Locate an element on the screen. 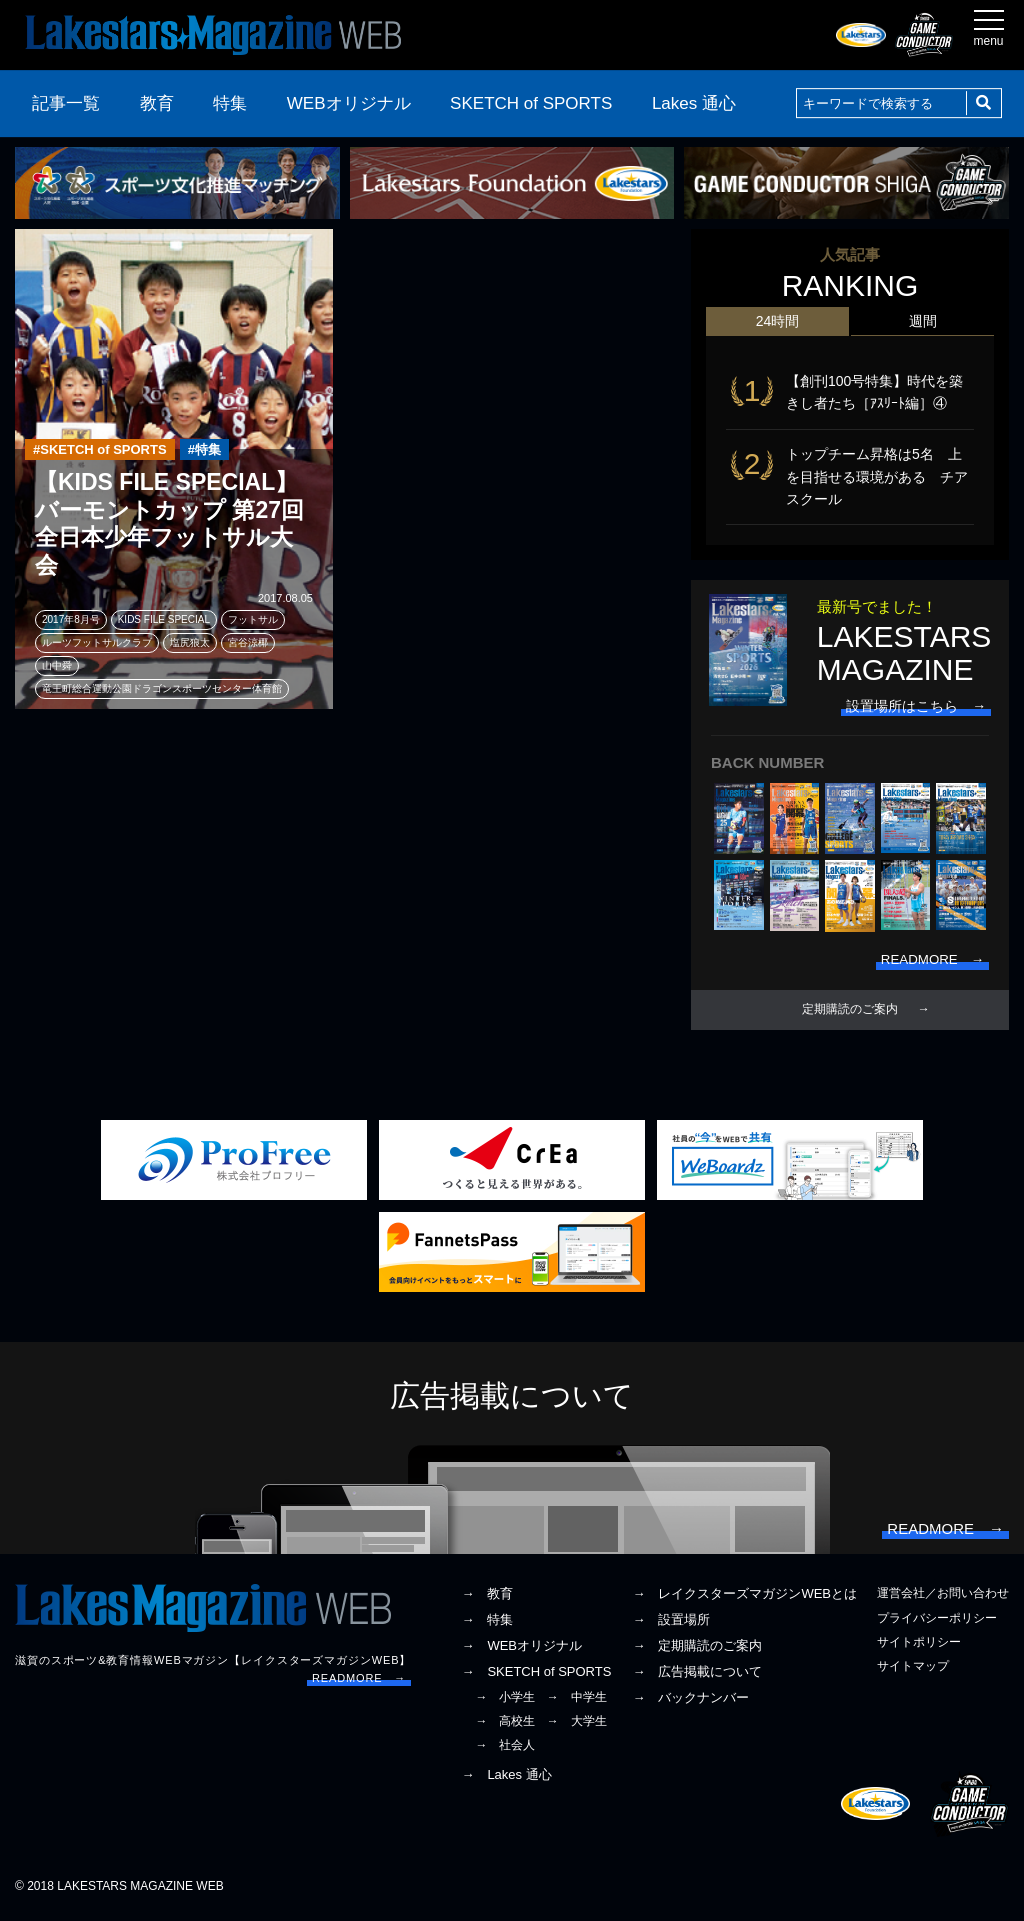 The width and height of the screenshot is (1024, 1921). → 定期購読のご案内 is located at coordinates (697, 1650).